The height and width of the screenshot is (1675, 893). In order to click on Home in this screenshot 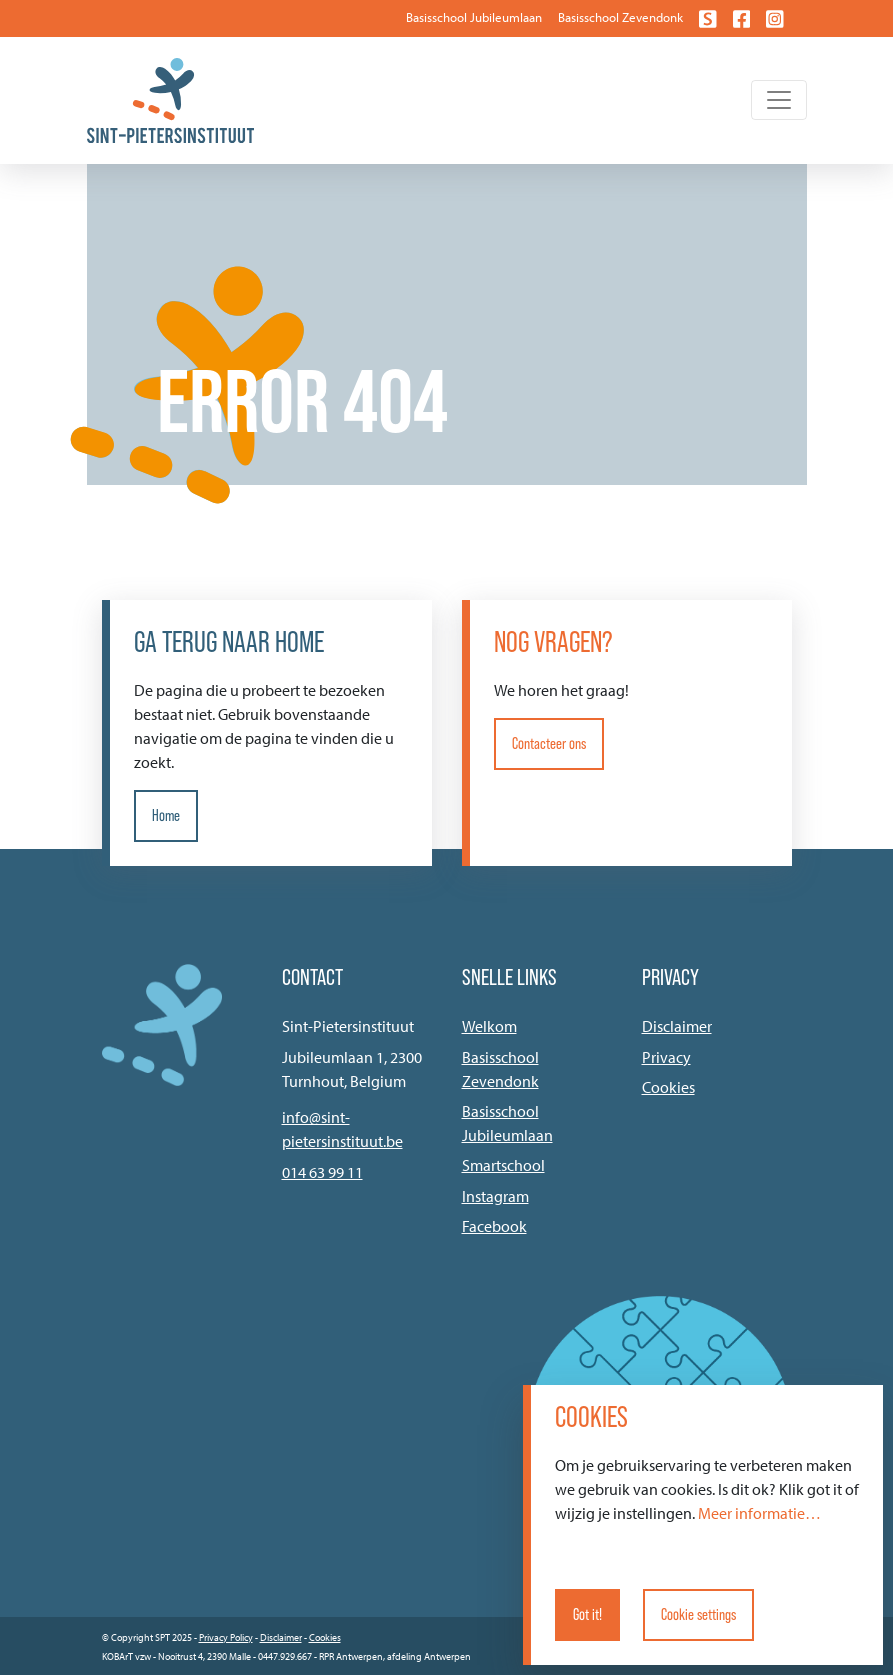, I will do `click(166, 815)`.